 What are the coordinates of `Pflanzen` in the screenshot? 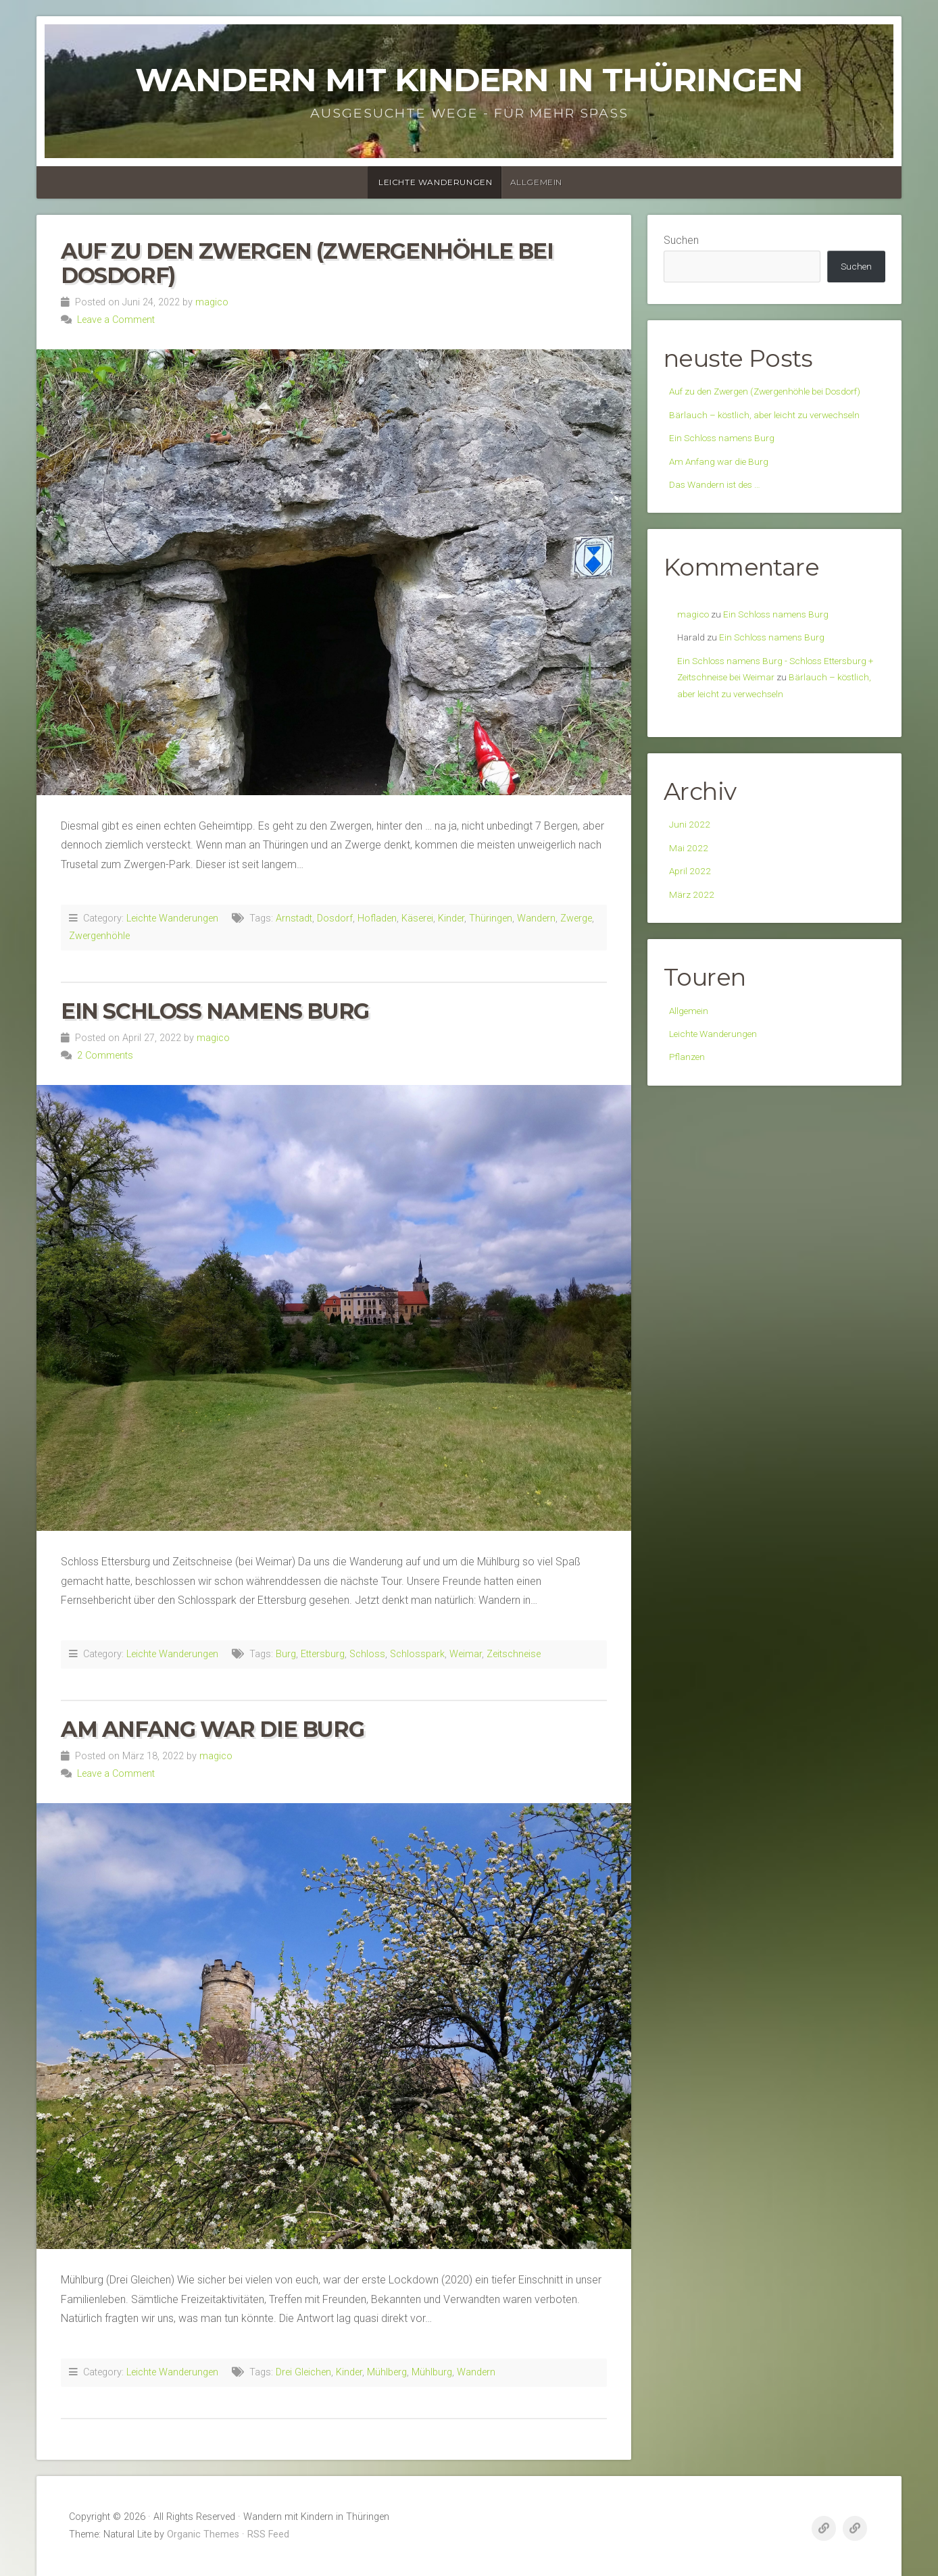 It's located at (689, 1168).